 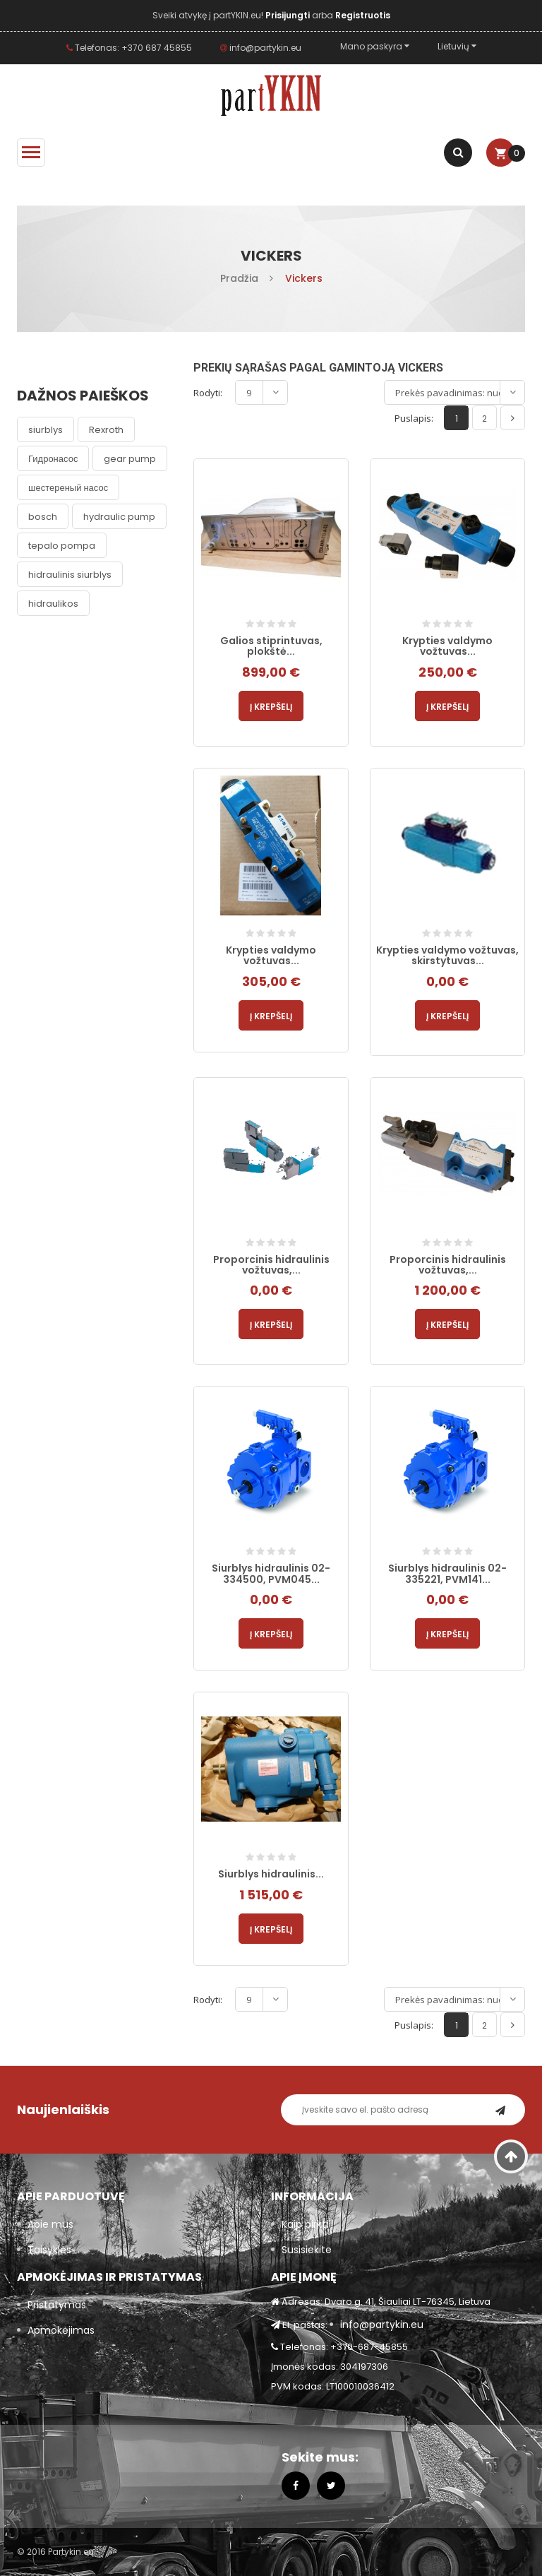 What do you see at coordinates (271, 1573) in the screenshot?
I see `Siurblys hidraulinis 02-334500, PVM045...` at bounding box center [271, 1573].